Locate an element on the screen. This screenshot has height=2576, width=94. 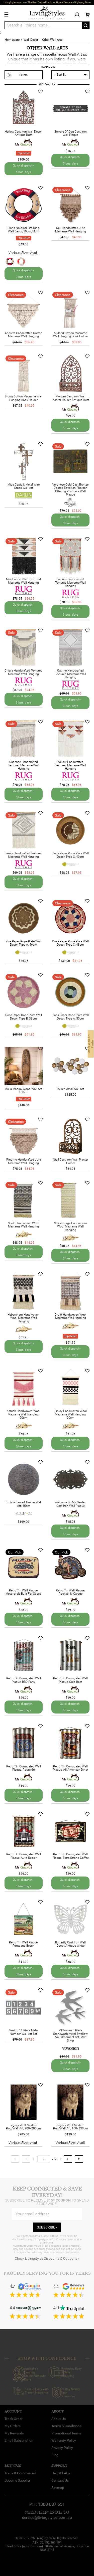
Niall Cast Iron Wall Planter Holder is located at coordinates (70, 1161).